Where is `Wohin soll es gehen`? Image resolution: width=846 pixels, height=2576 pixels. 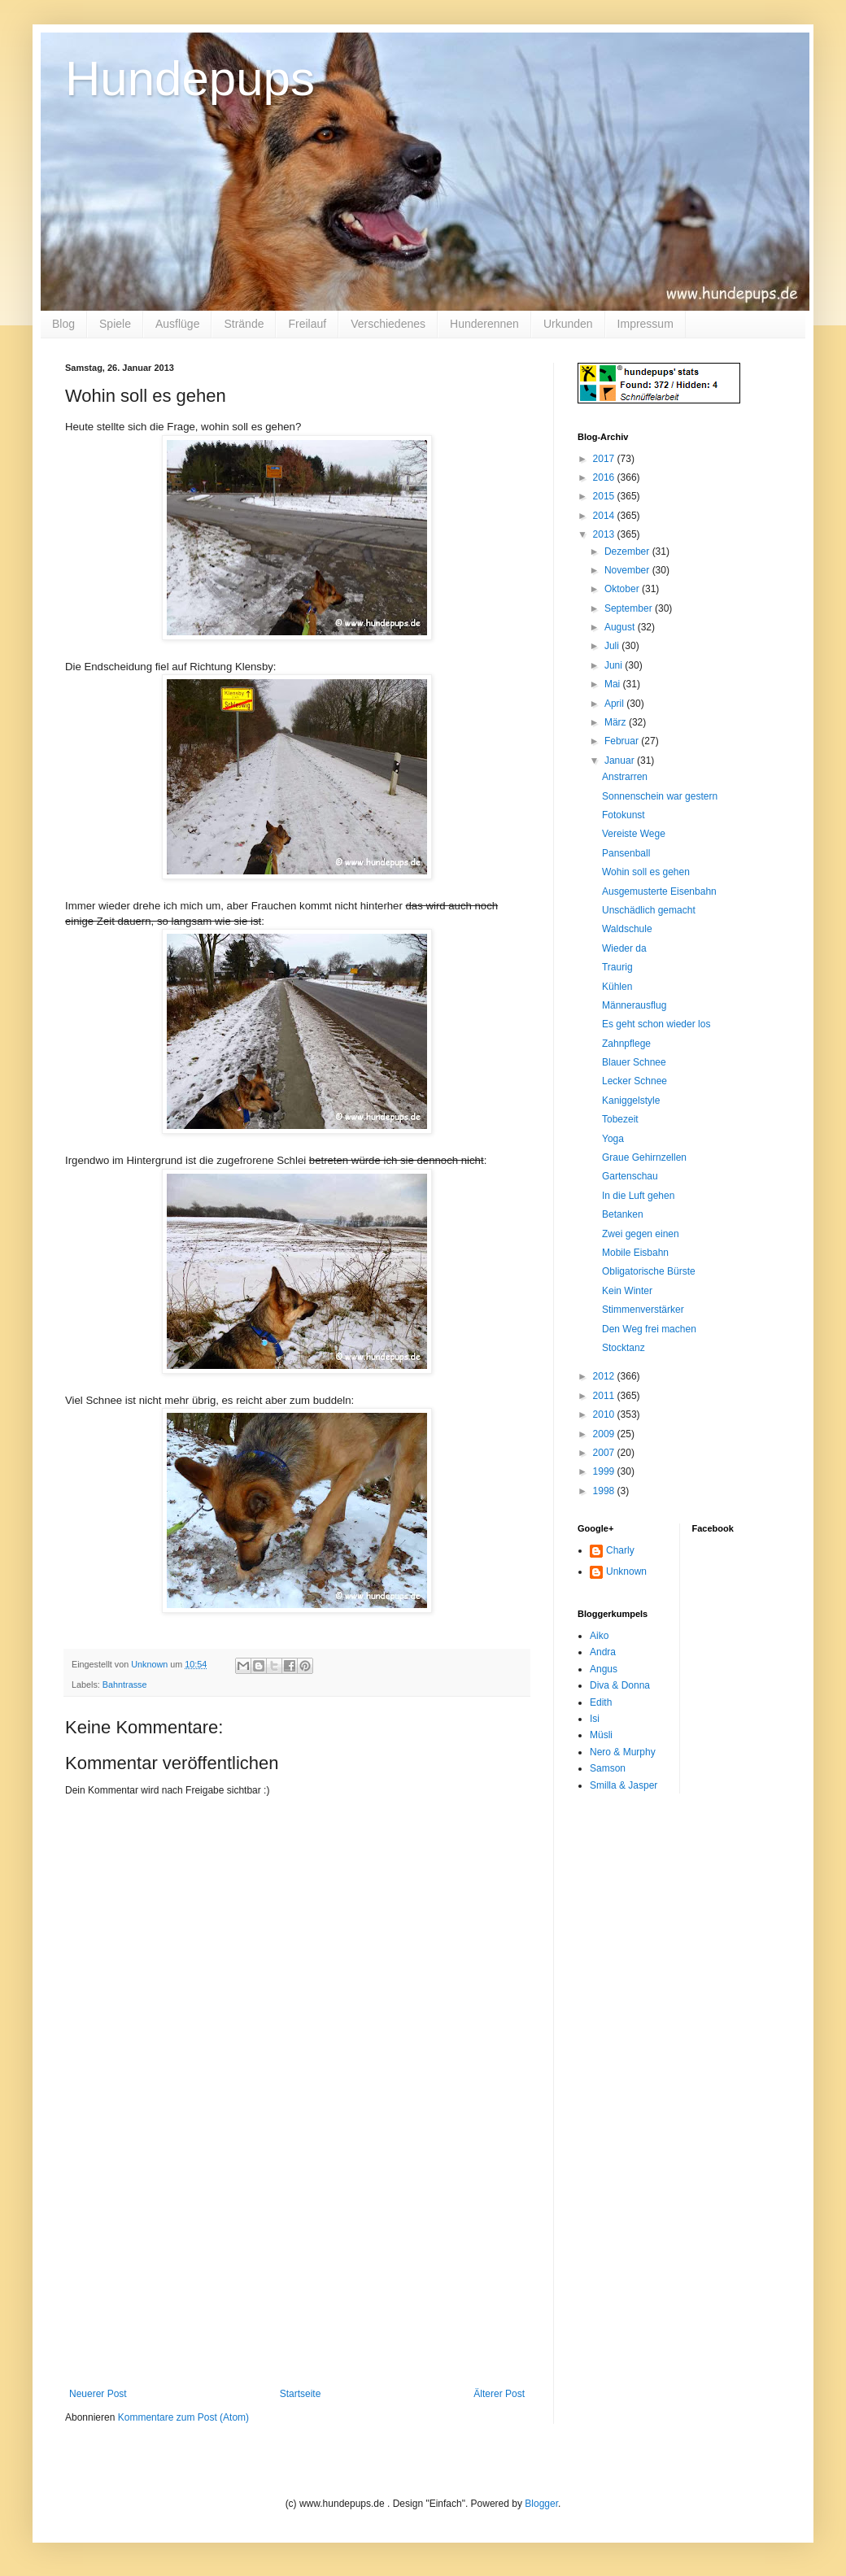 Wohin soll es gehen is located at coordinates (646, 872).